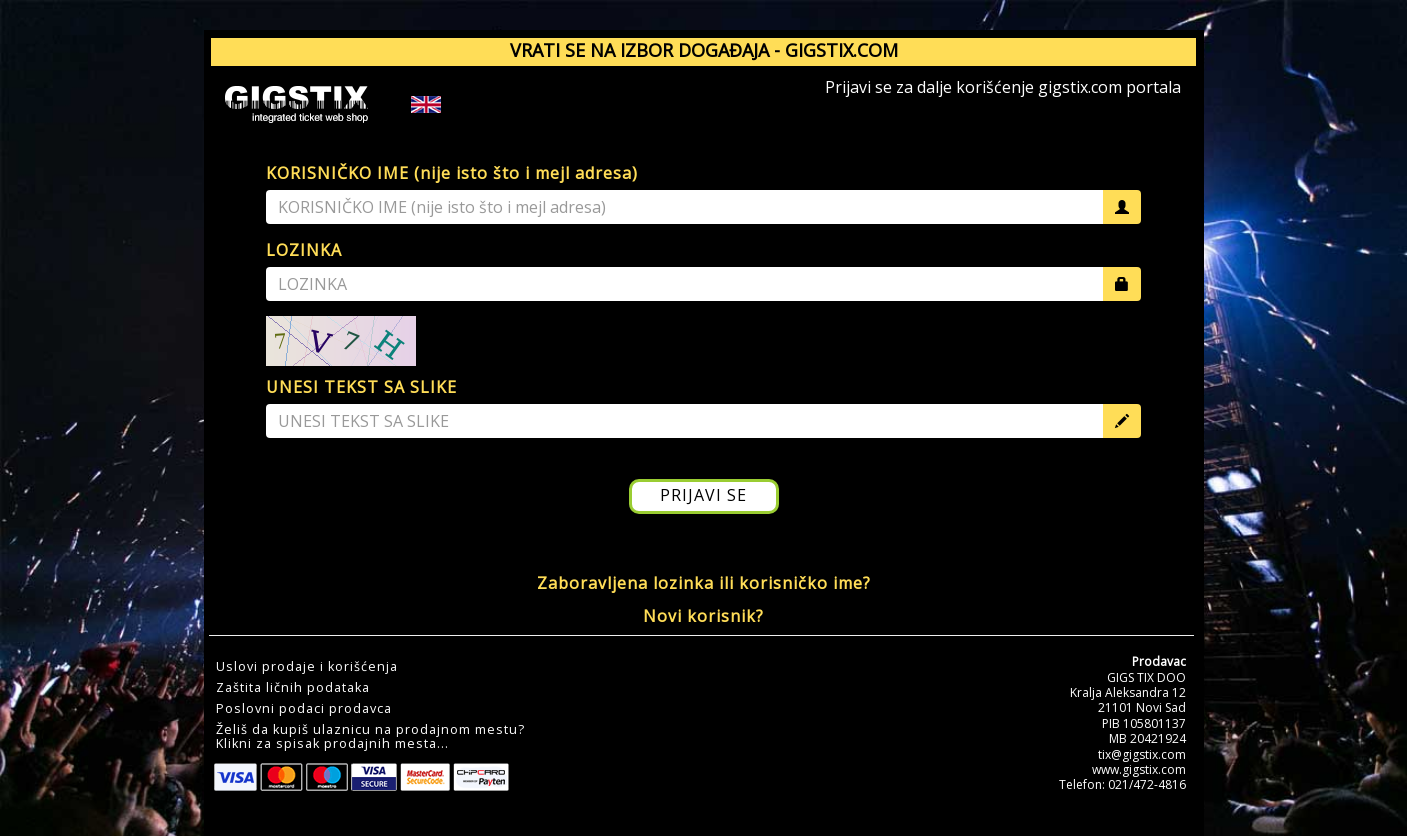 The width and height of the screenshot is (1407, 836). I want to click on UNESI TEKST SA SLIKE, so click(361, 387).